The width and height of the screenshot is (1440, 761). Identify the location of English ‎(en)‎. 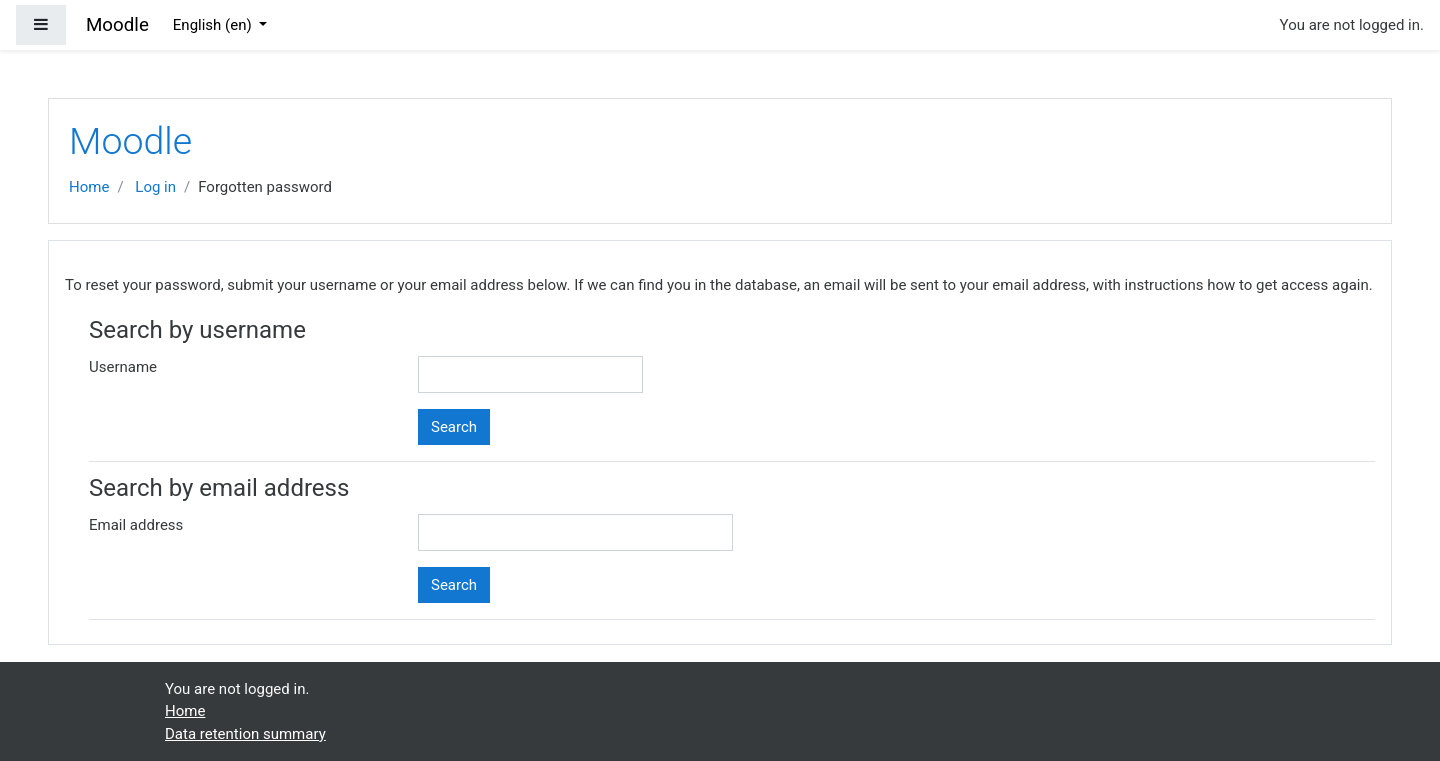
(214, 25).